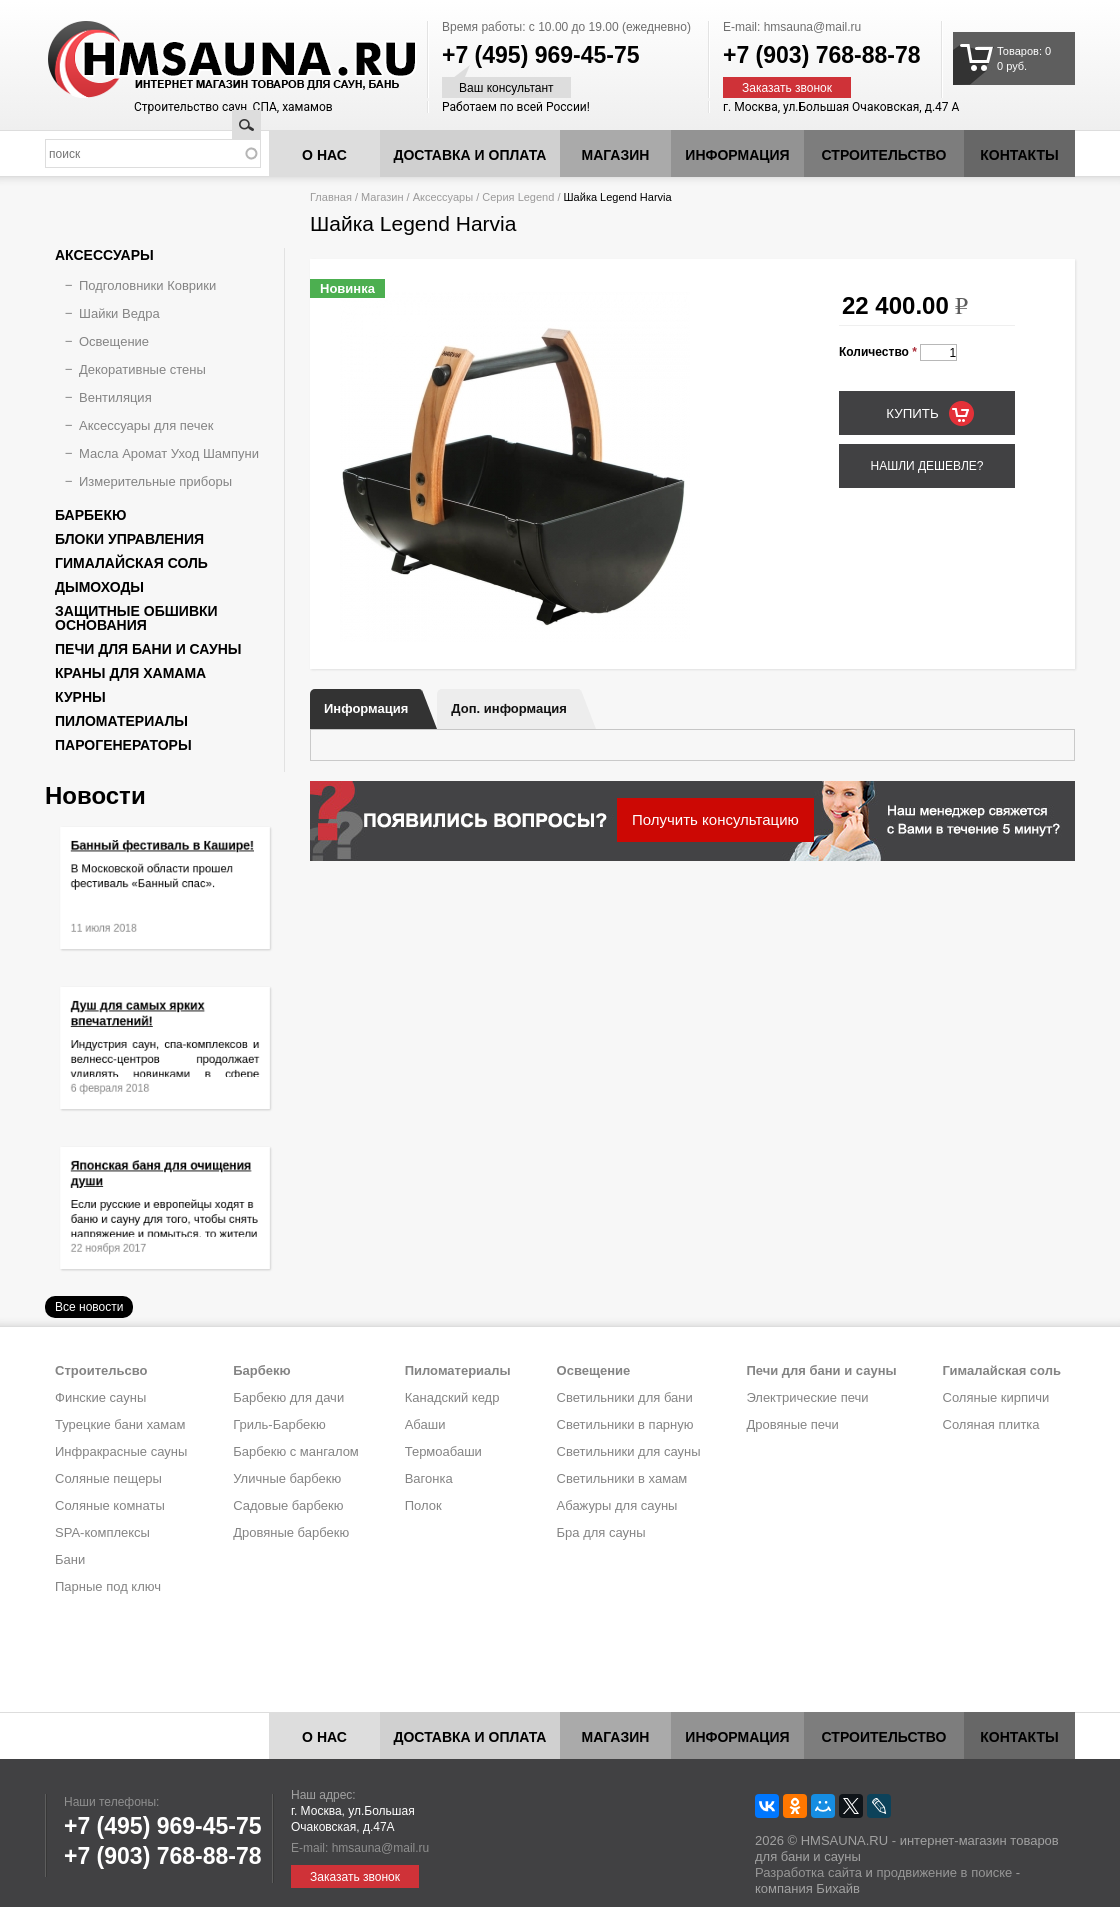  I want to click on Краны для хамама, so click(130, 673).